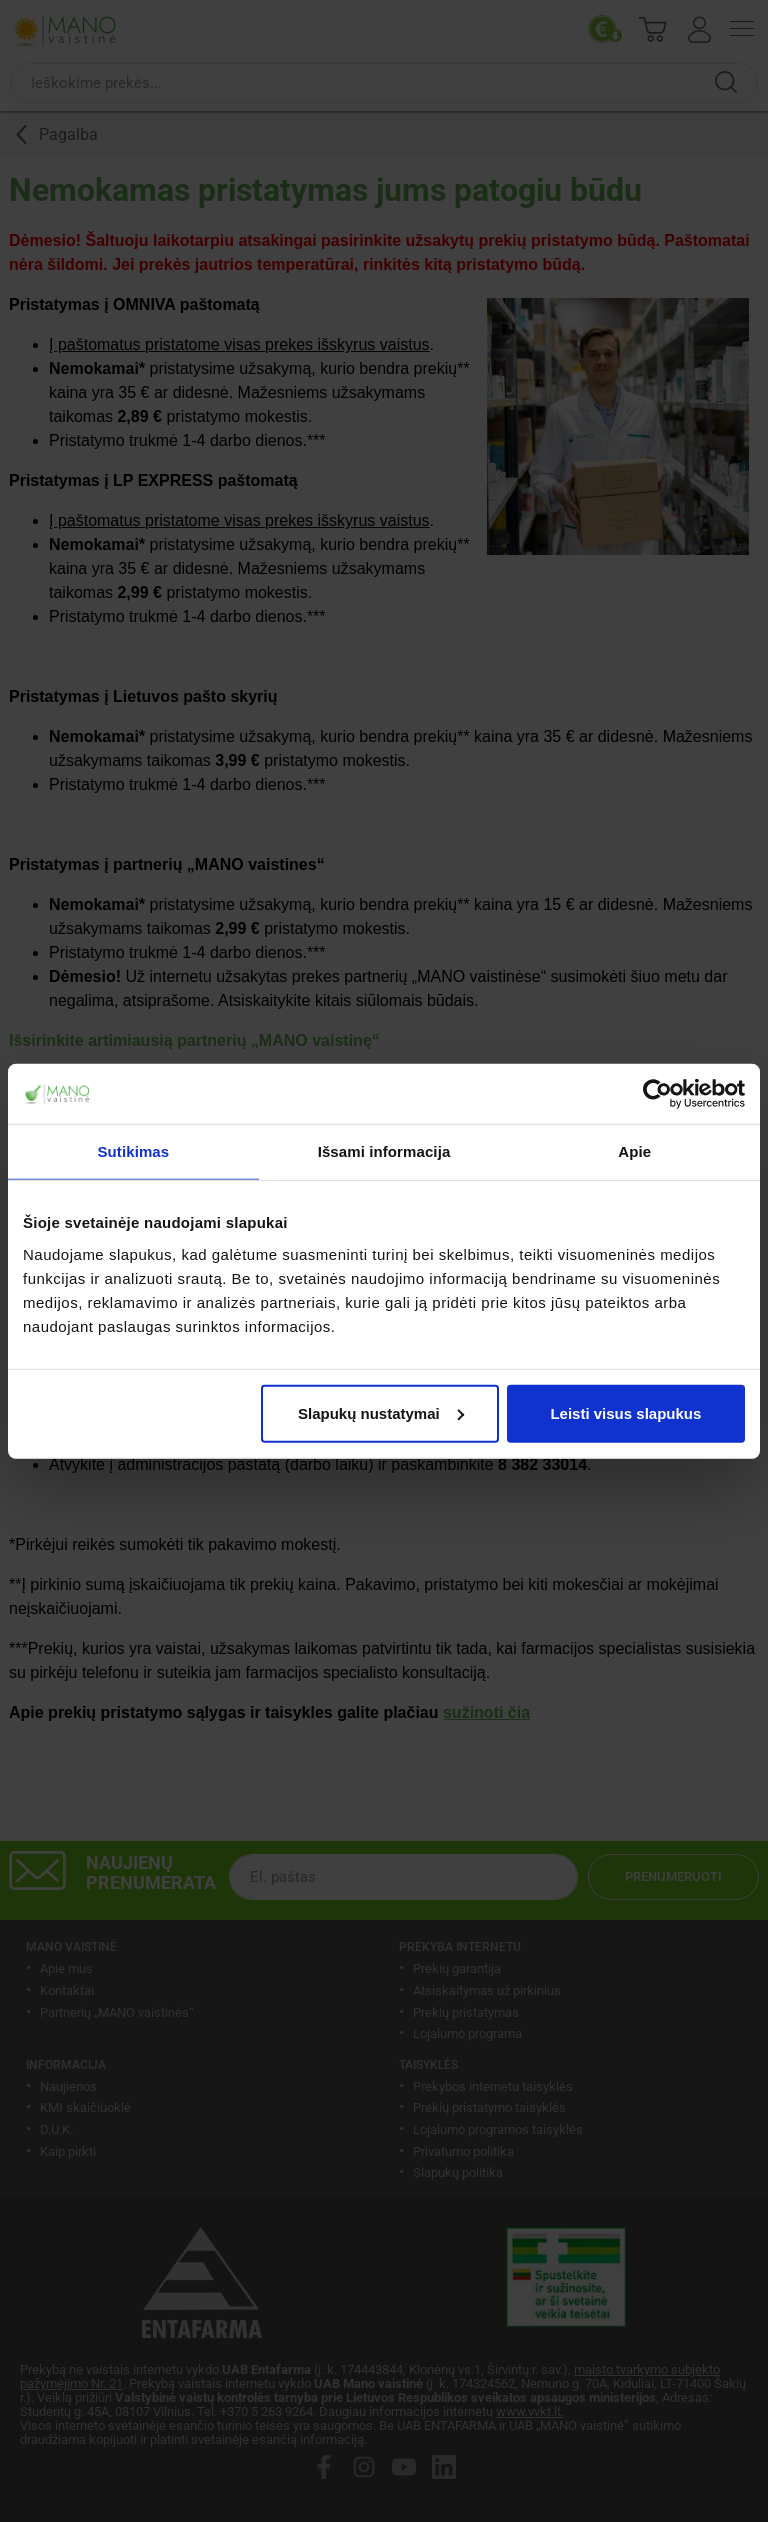  What do you see at coordinates (625, 1412) in the screenshot?
I see `Leisti visus slapukus` at bounding box center [625, 1412].